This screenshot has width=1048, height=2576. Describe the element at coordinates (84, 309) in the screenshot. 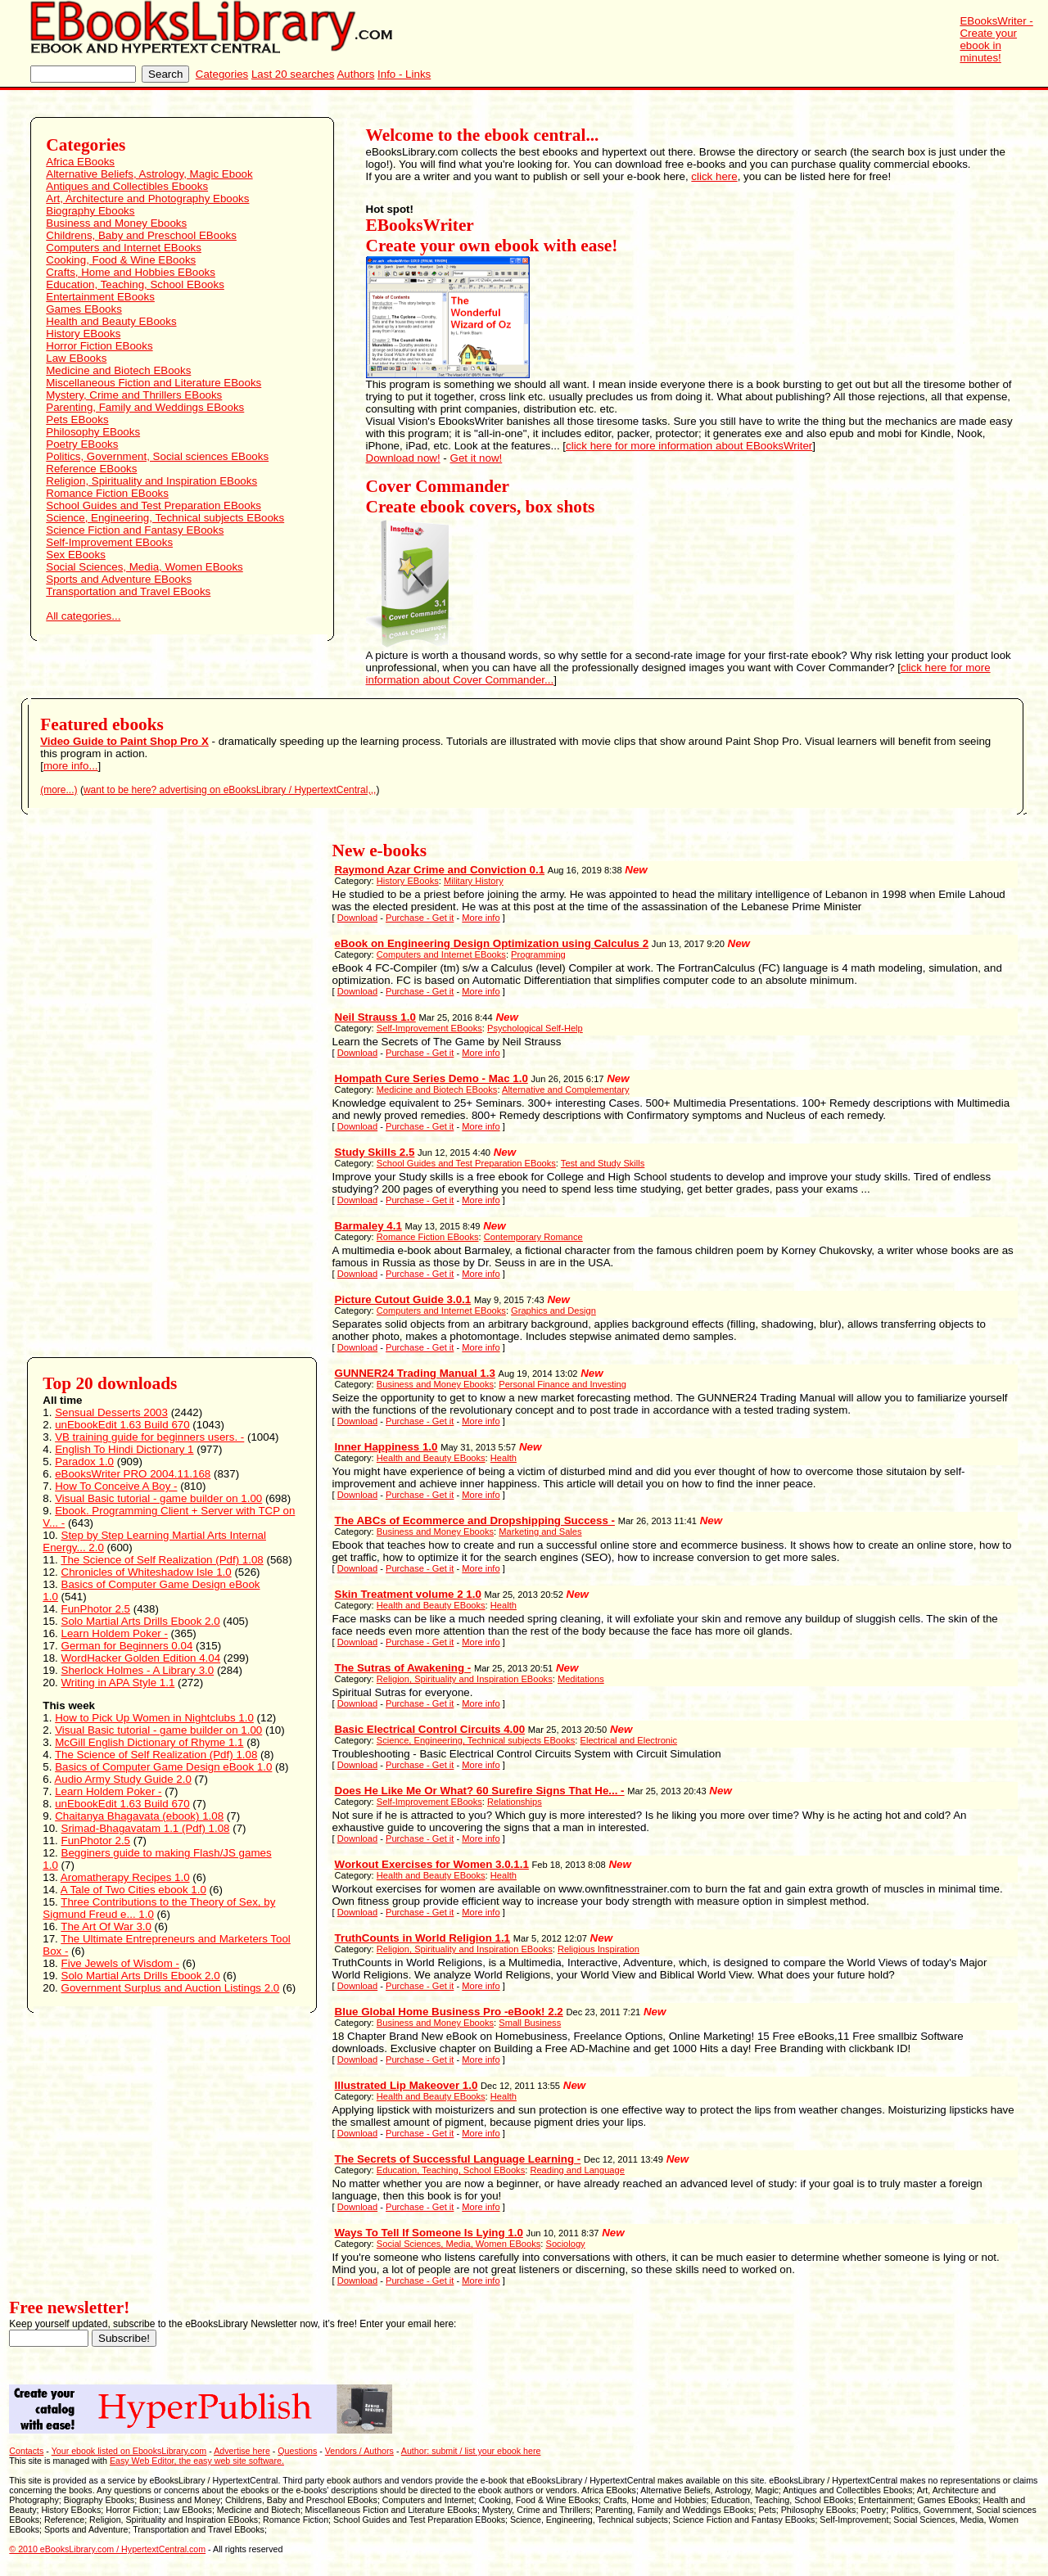

I see `Games EBooks` at that location.